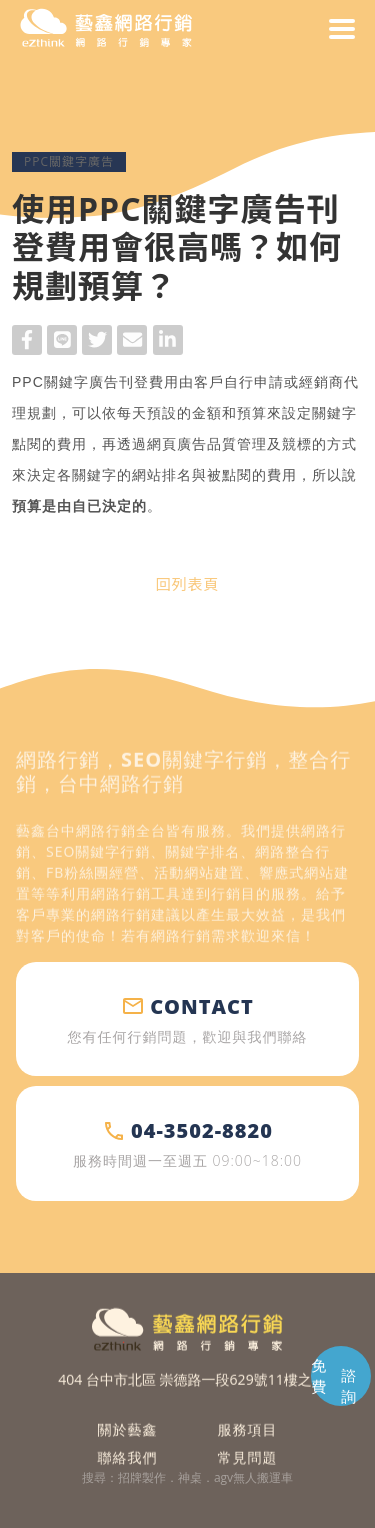 The height and width of the screenshot is (1528, 375). Describe the element at coordinates (188, 1394) in the screenshot. I see `404 台中市北區 崇德路一段629號11樓之2` at that location.